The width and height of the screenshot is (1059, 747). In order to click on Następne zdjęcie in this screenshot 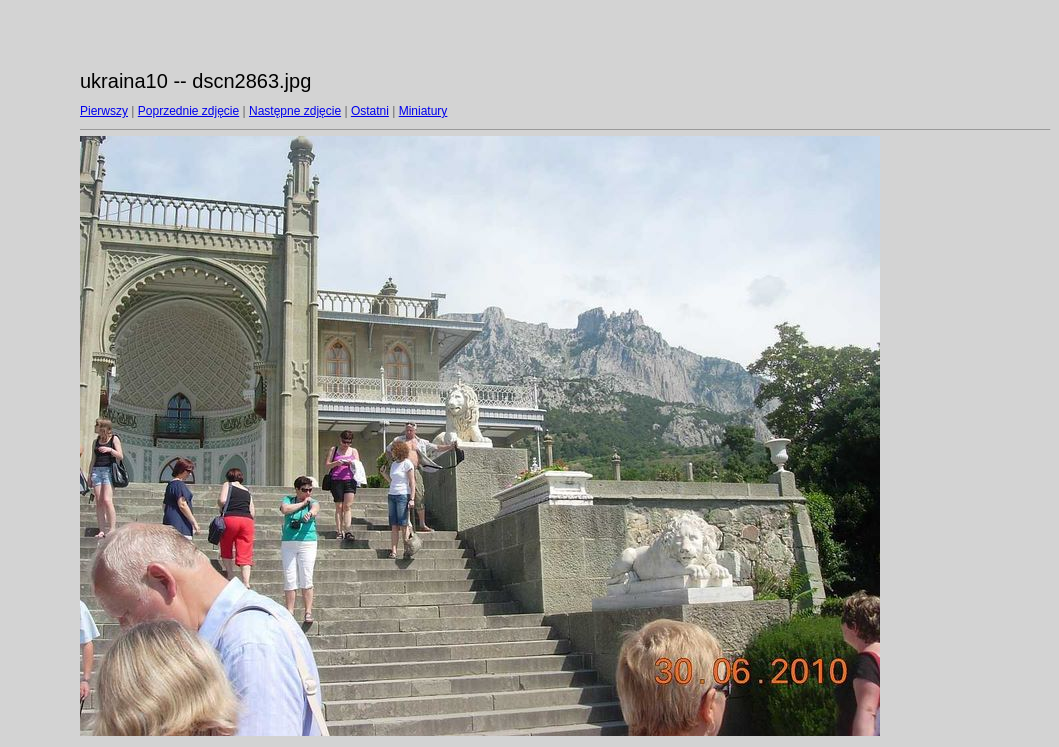, I will do `click(295, 111)`.